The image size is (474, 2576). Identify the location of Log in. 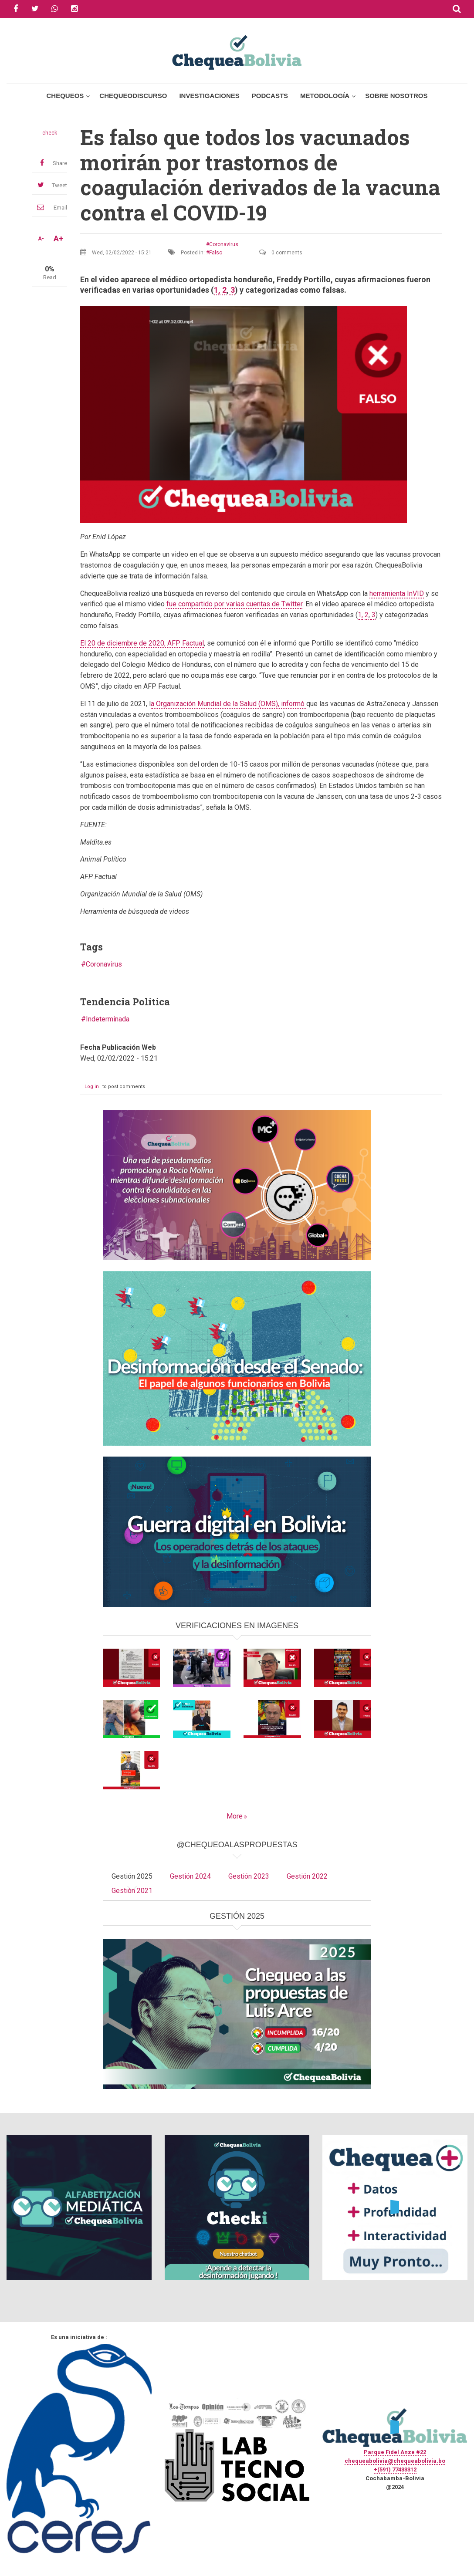
(92, 1086).